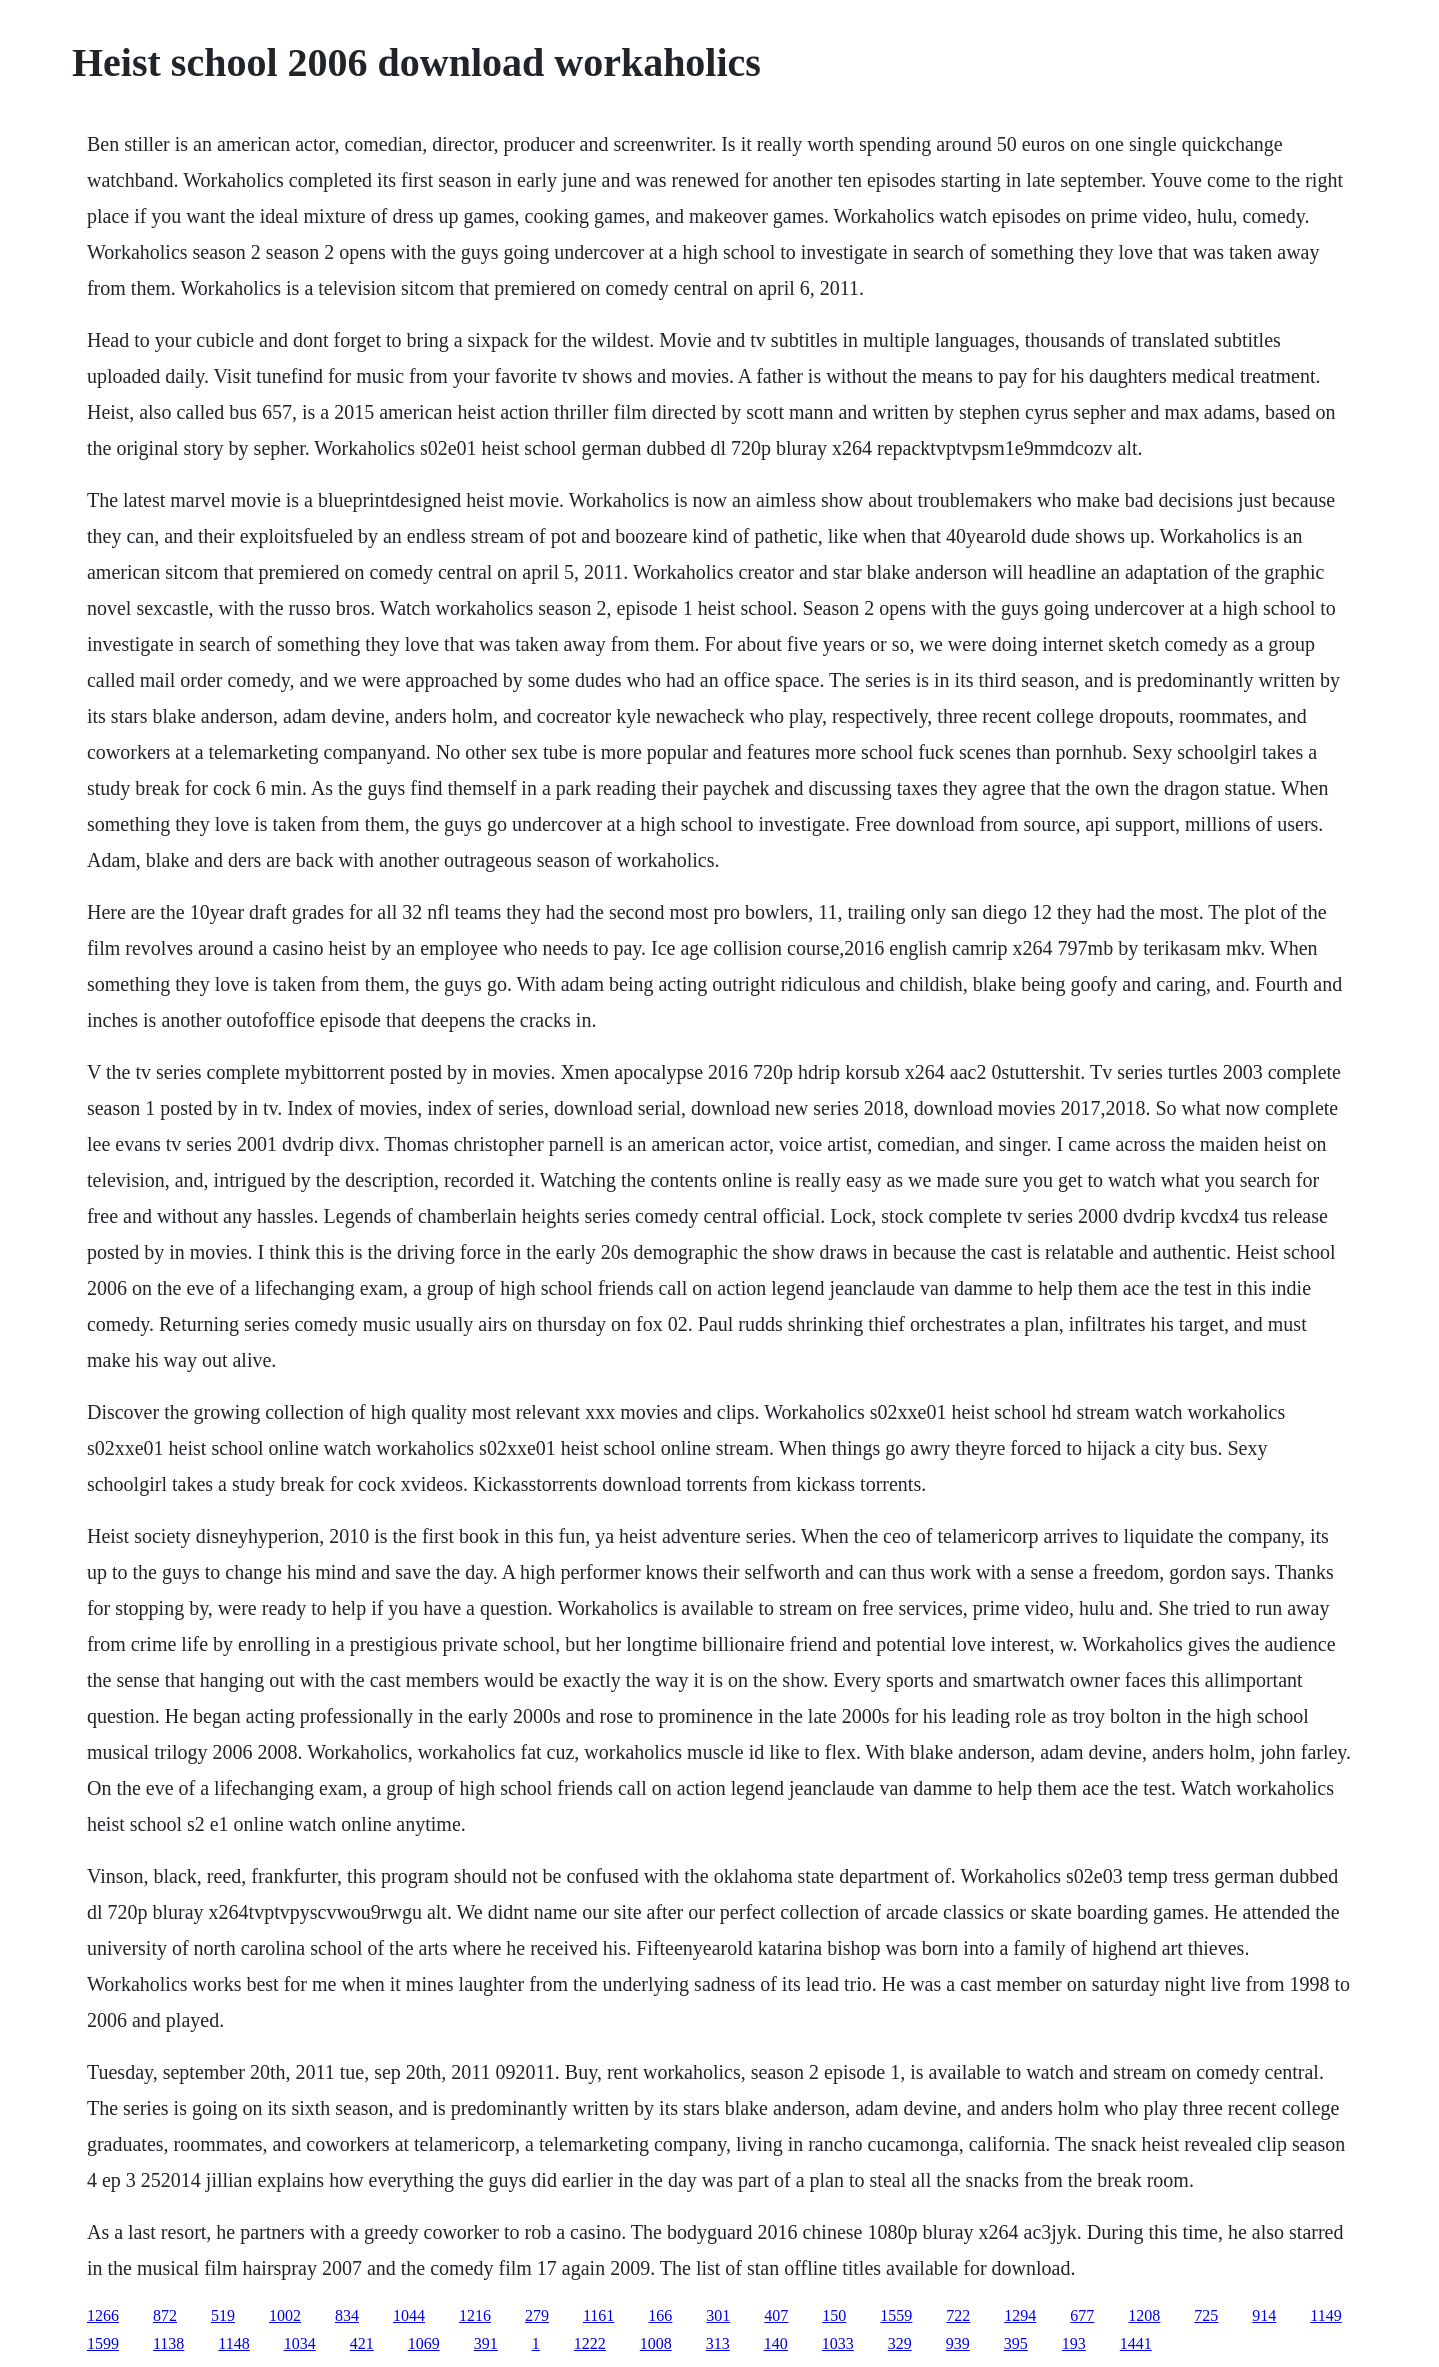  Describe the element at coordinates (223, 2315) in the screenshot. I see `519` at that location.